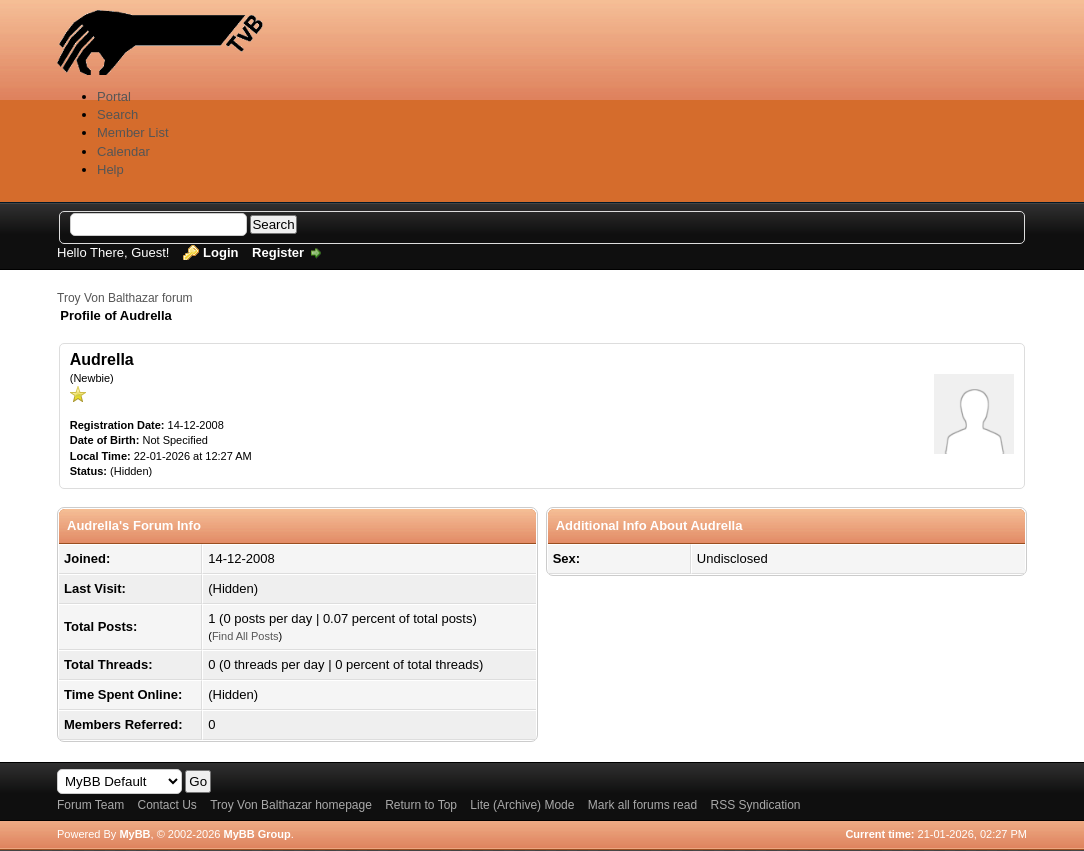 Image resolution: width=1084 pixels, height=851 pixels. Describe the element at coordinates (642, 805) in the screenshot. I see `Mark all forums read` at that location.